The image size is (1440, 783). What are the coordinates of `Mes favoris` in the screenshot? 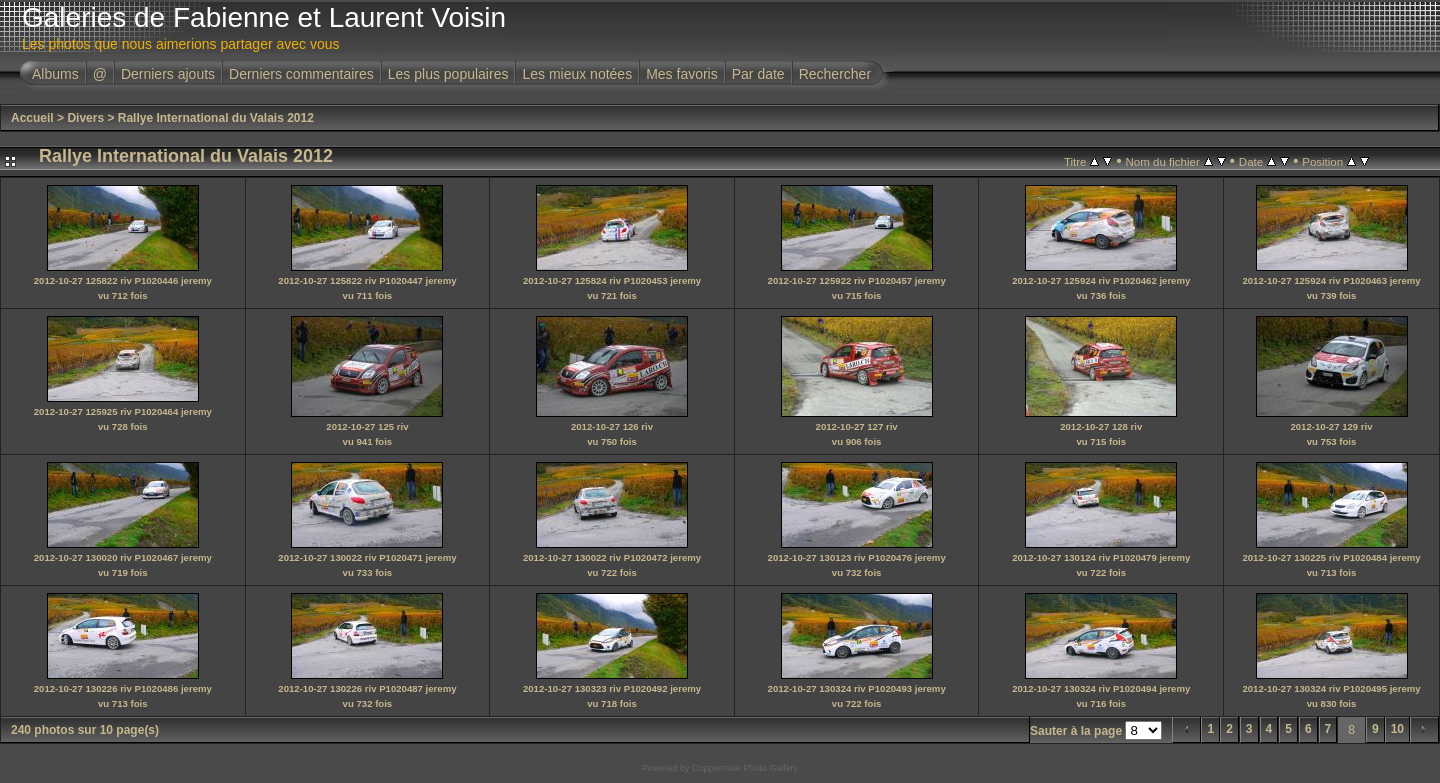 It's located at (682, 74).